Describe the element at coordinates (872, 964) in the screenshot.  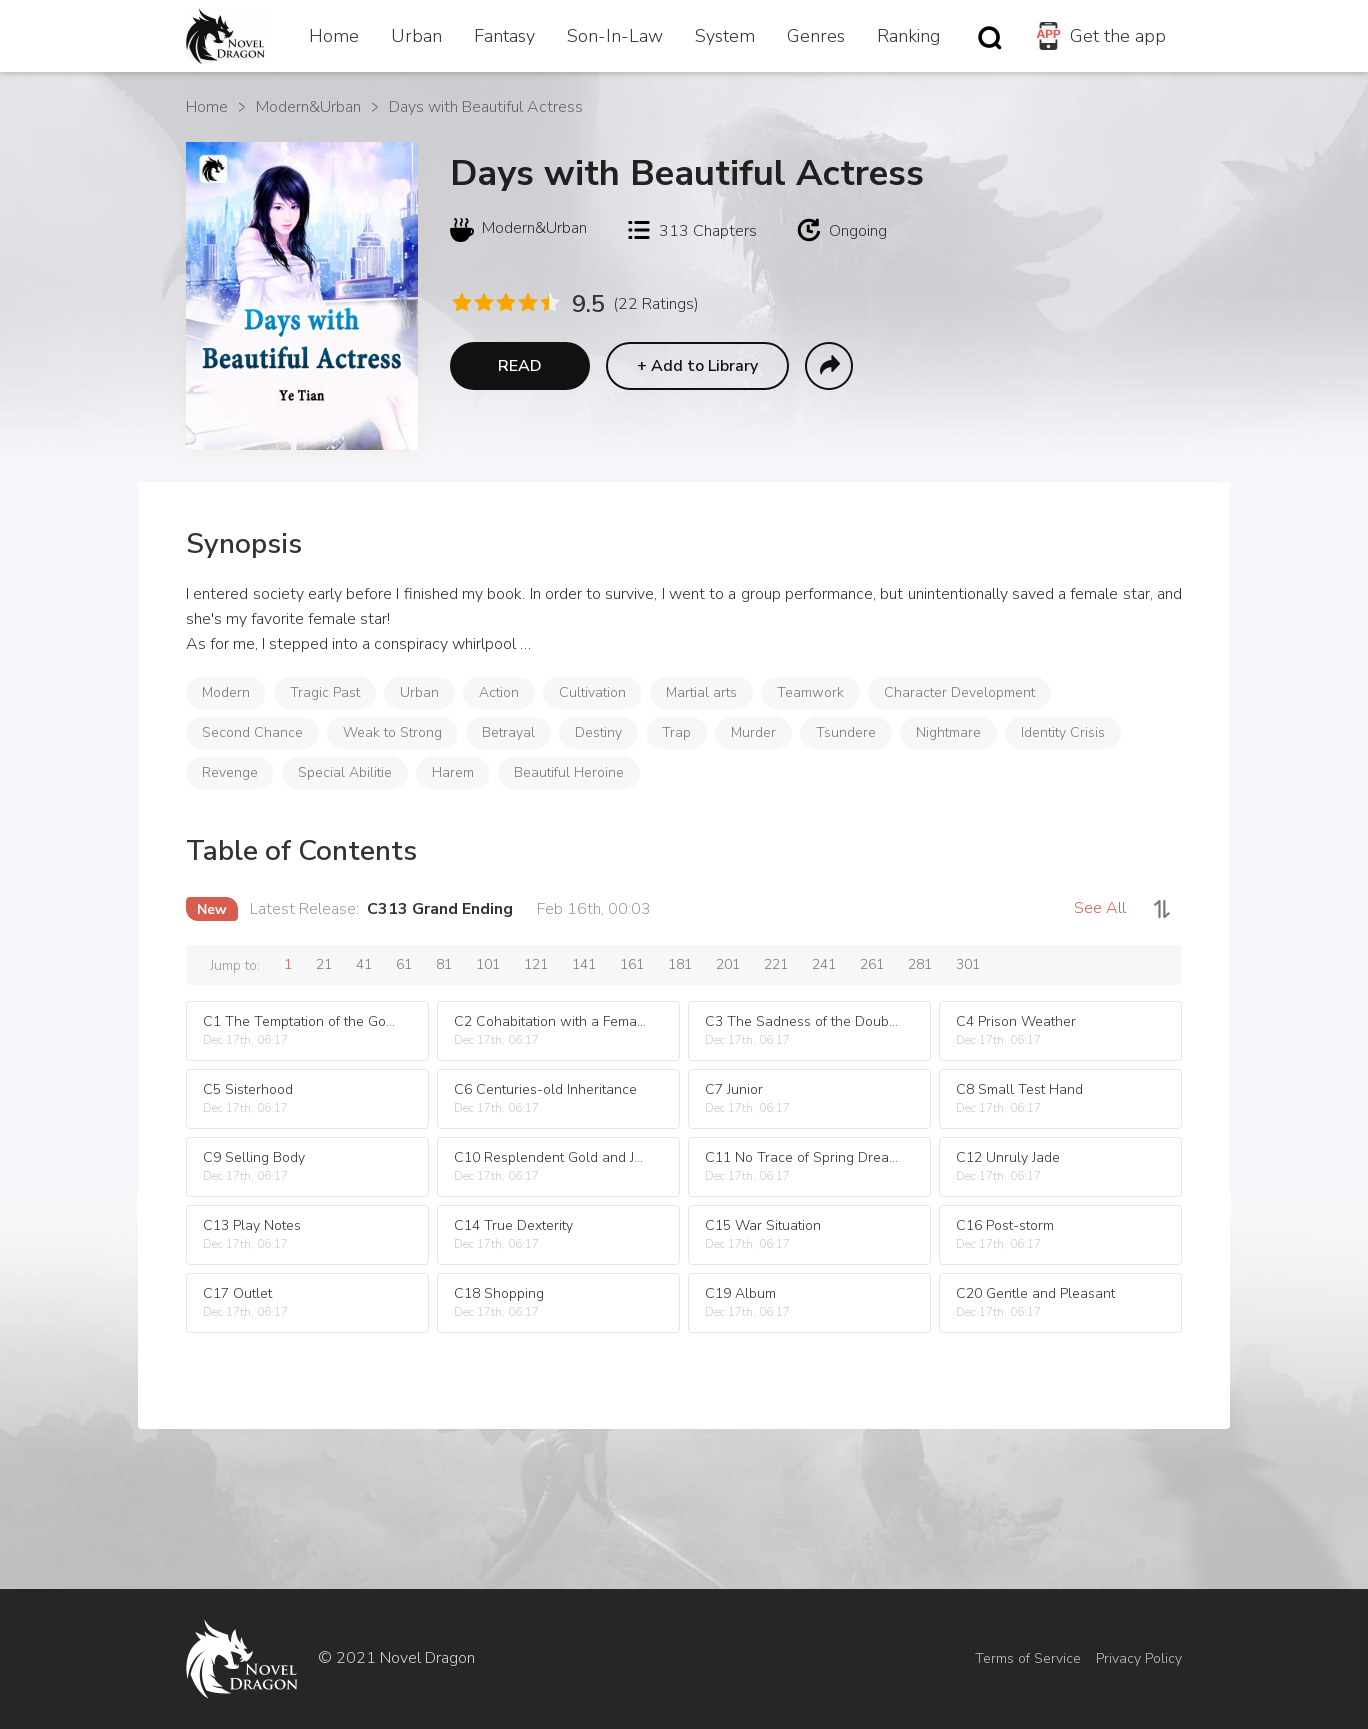
I see `261` at that location.